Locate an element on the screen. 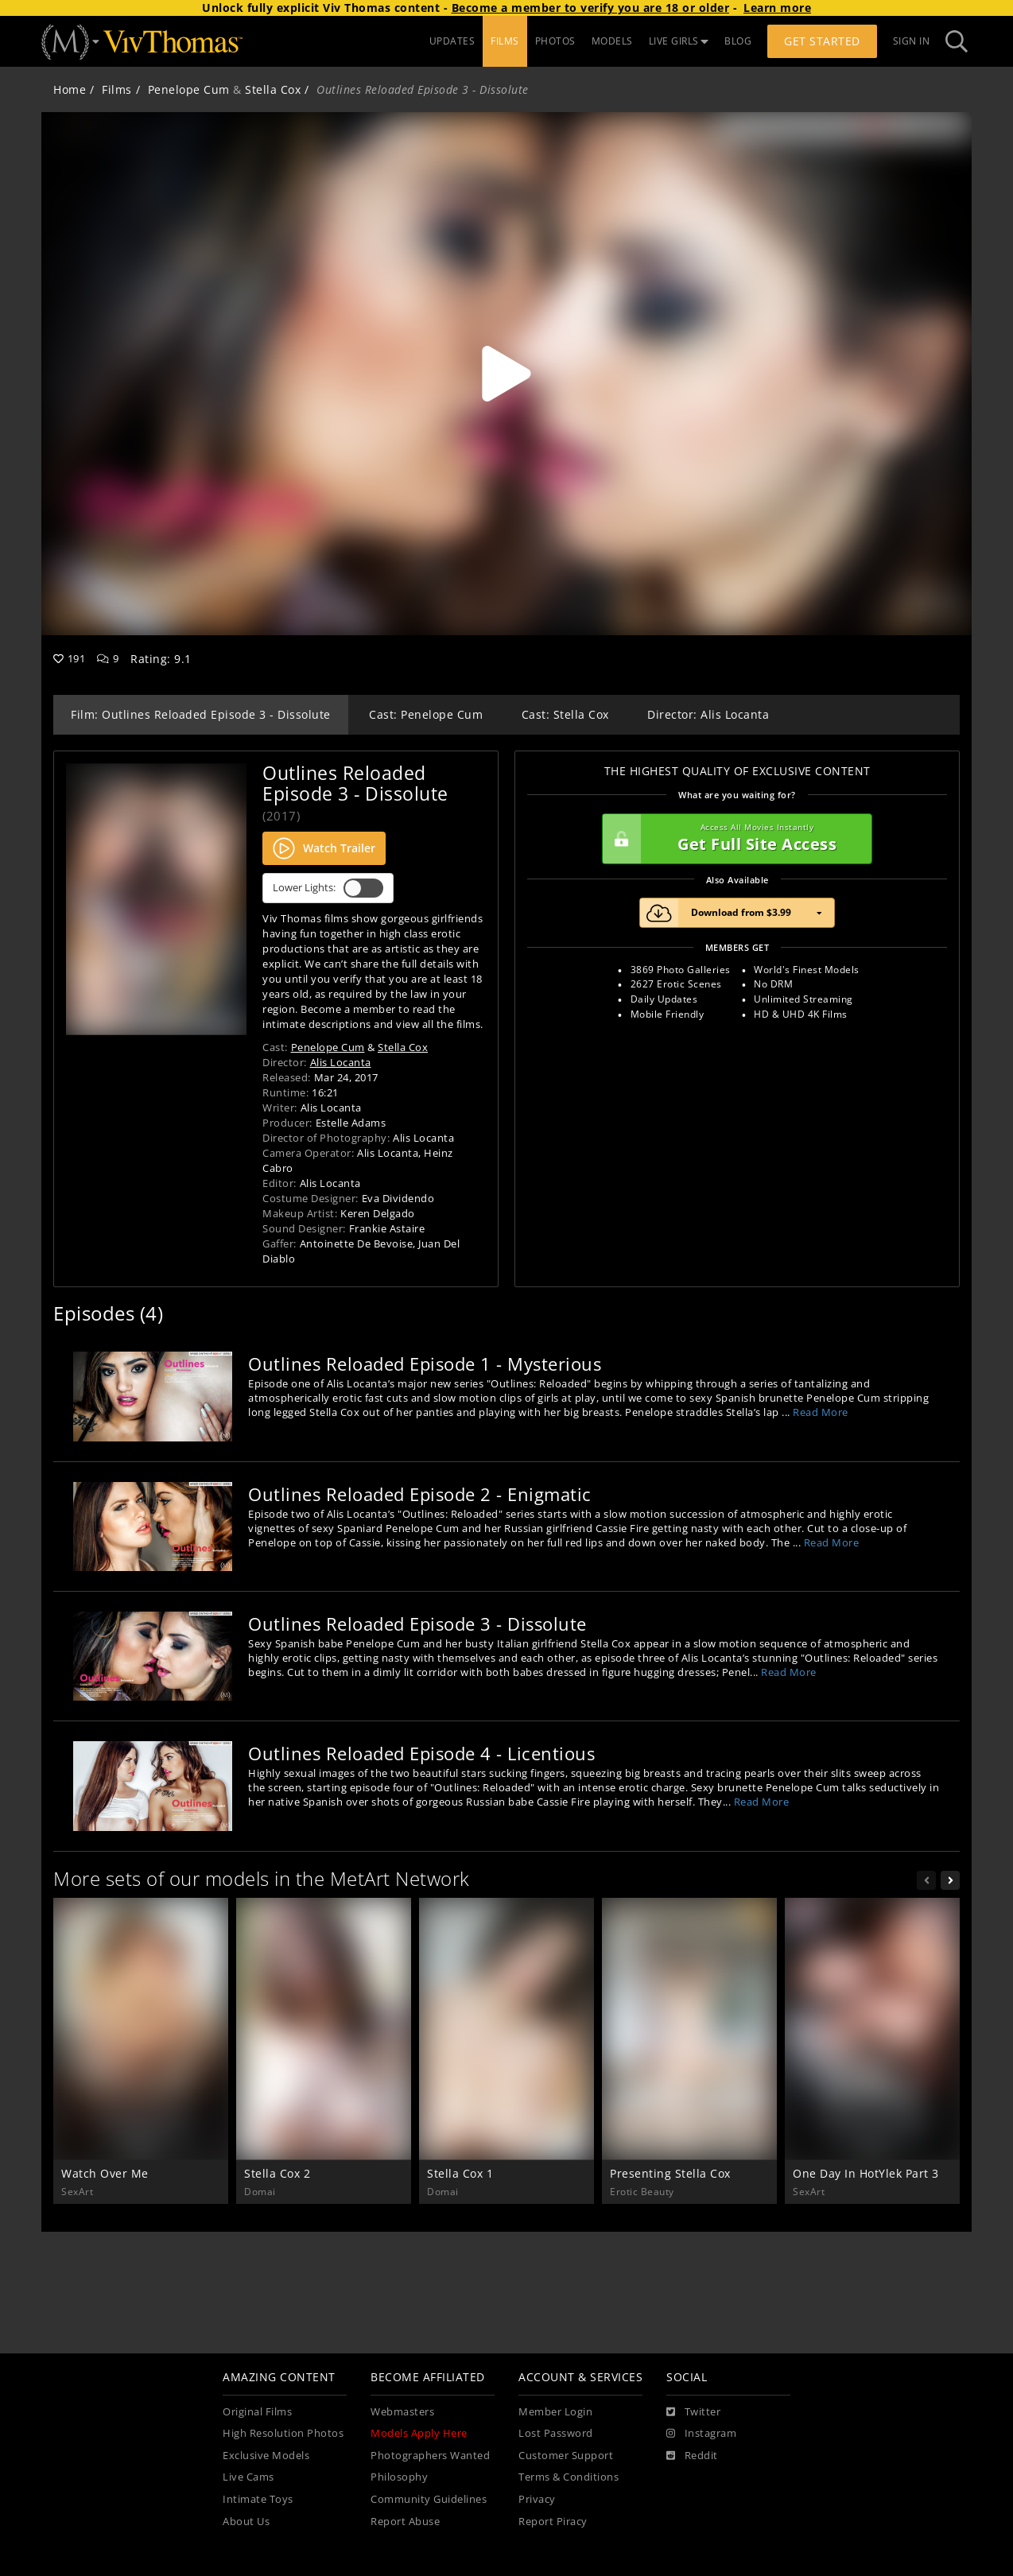 The image size is (1013, 2576). LIVE GIRLS is located at coordinates (679, 41).